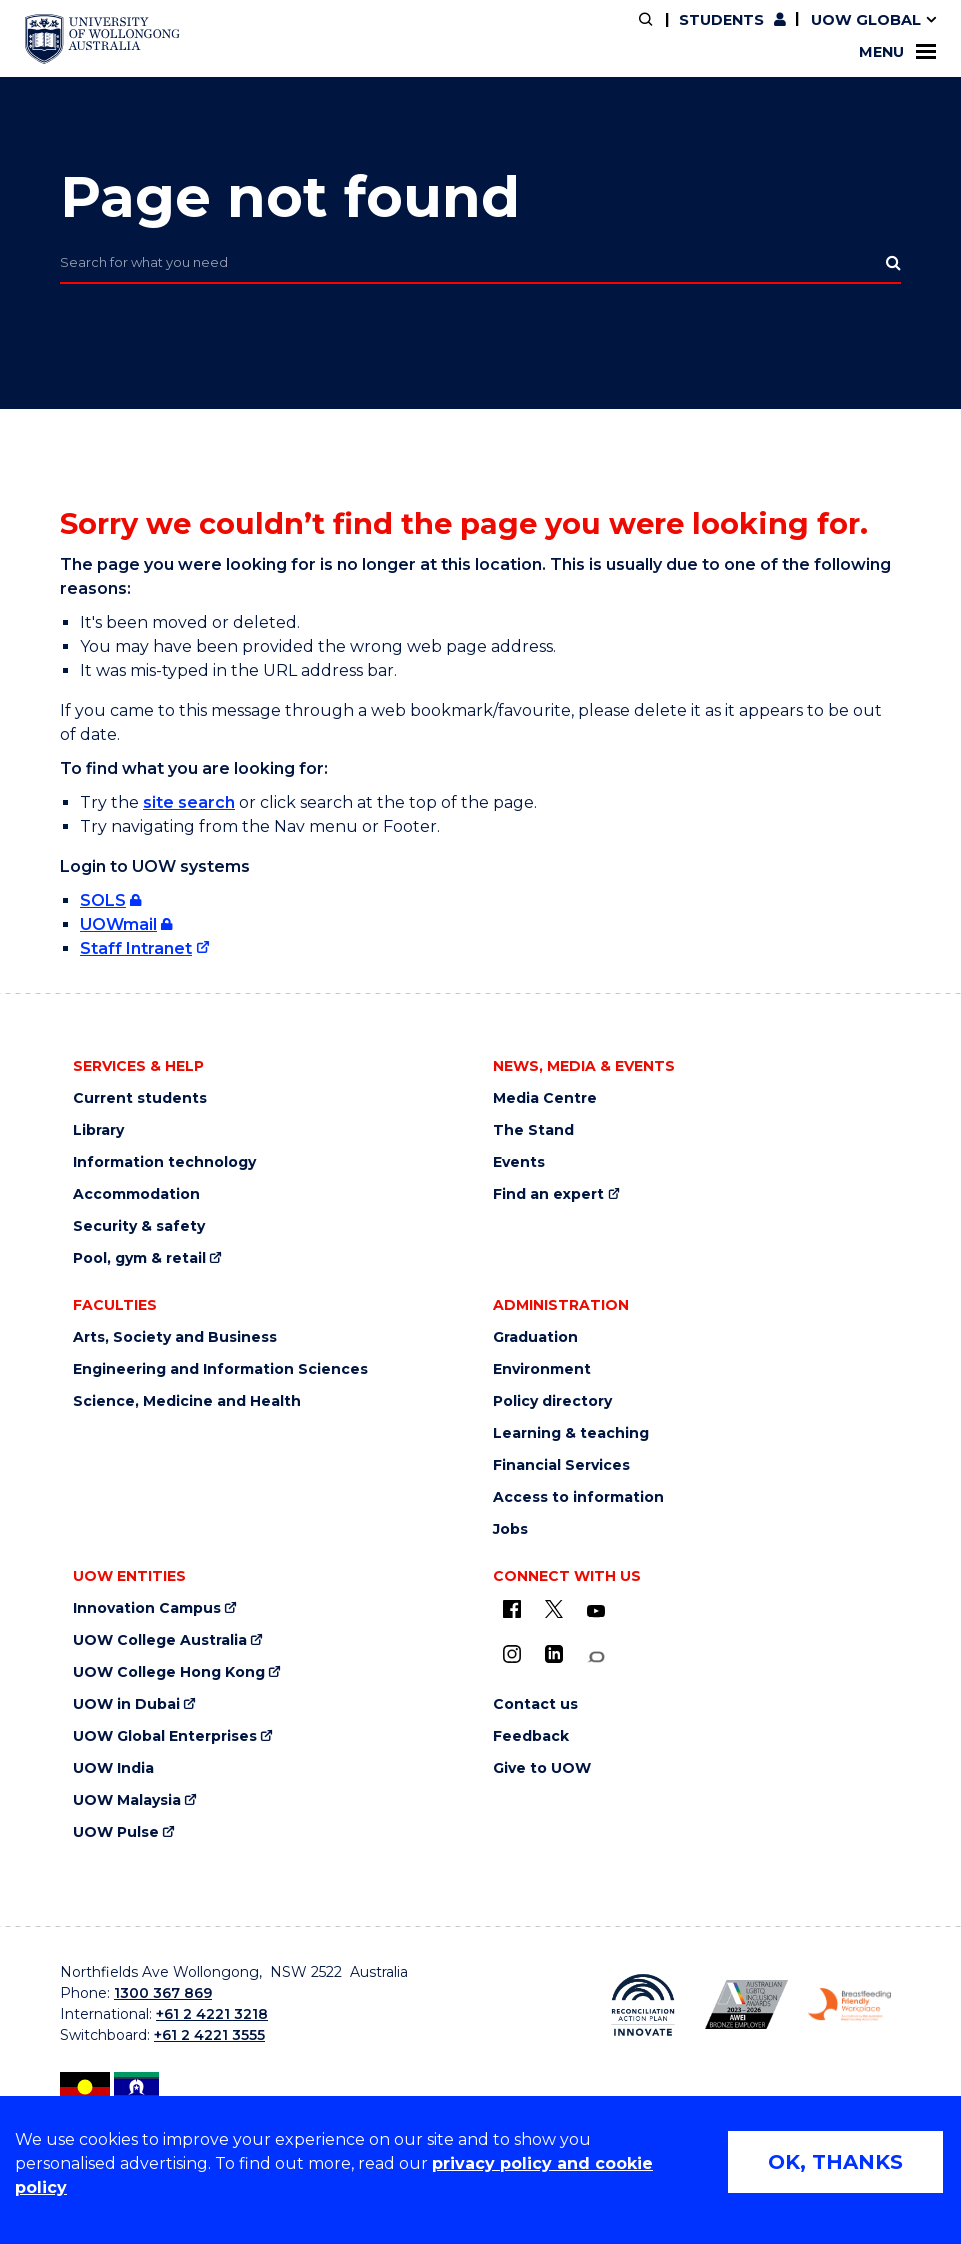  I want to click on UOW Pulse [UOW Pulse (external link)], so click(116, 1832).